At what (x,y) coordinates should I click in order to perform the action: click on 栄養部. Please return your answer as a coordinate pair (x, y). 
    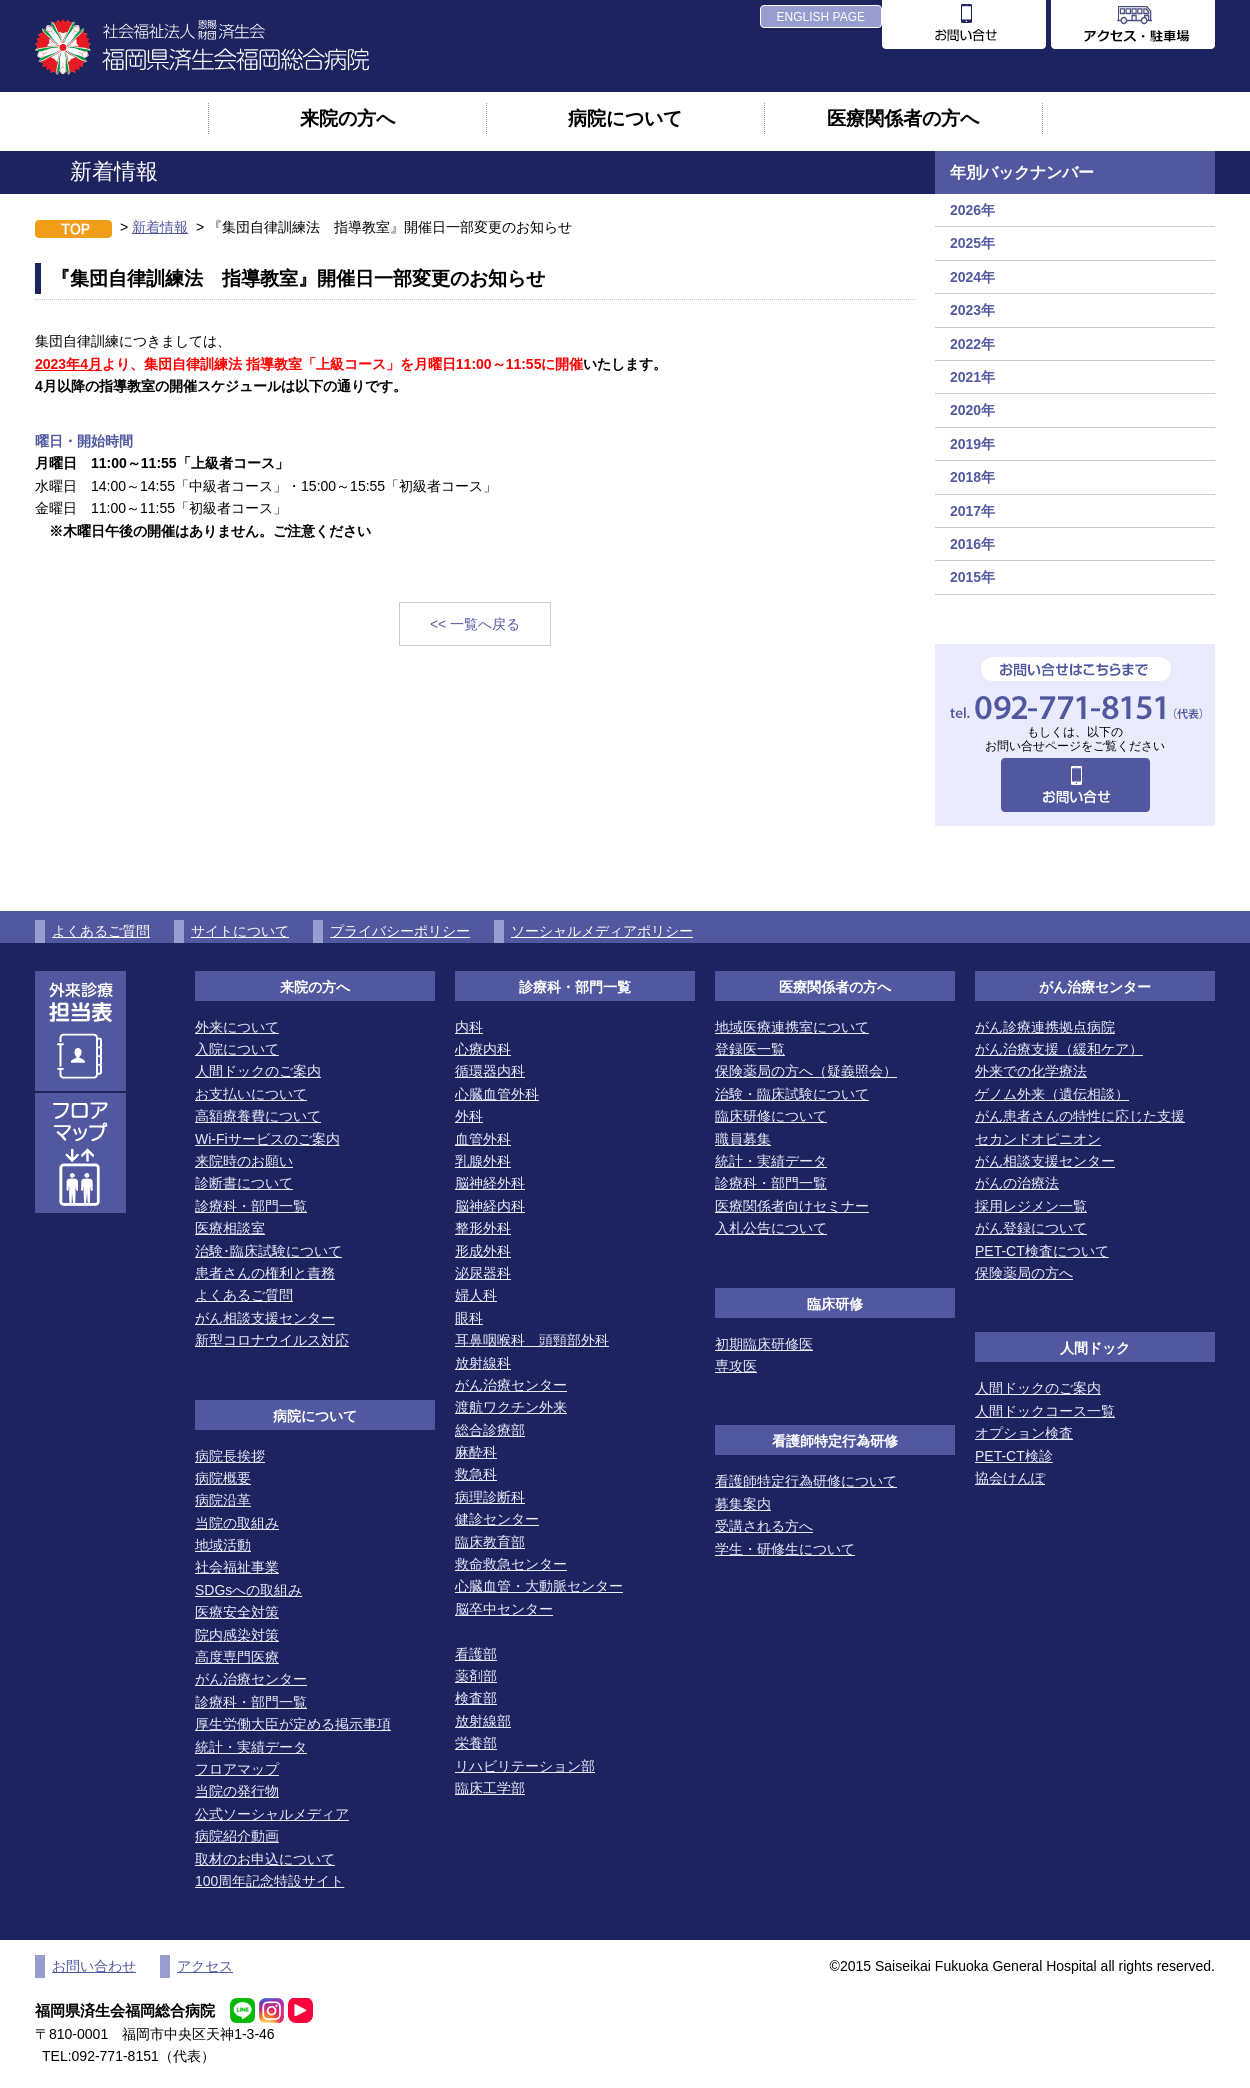
    Looking at the image, I should click on (476, 1743).